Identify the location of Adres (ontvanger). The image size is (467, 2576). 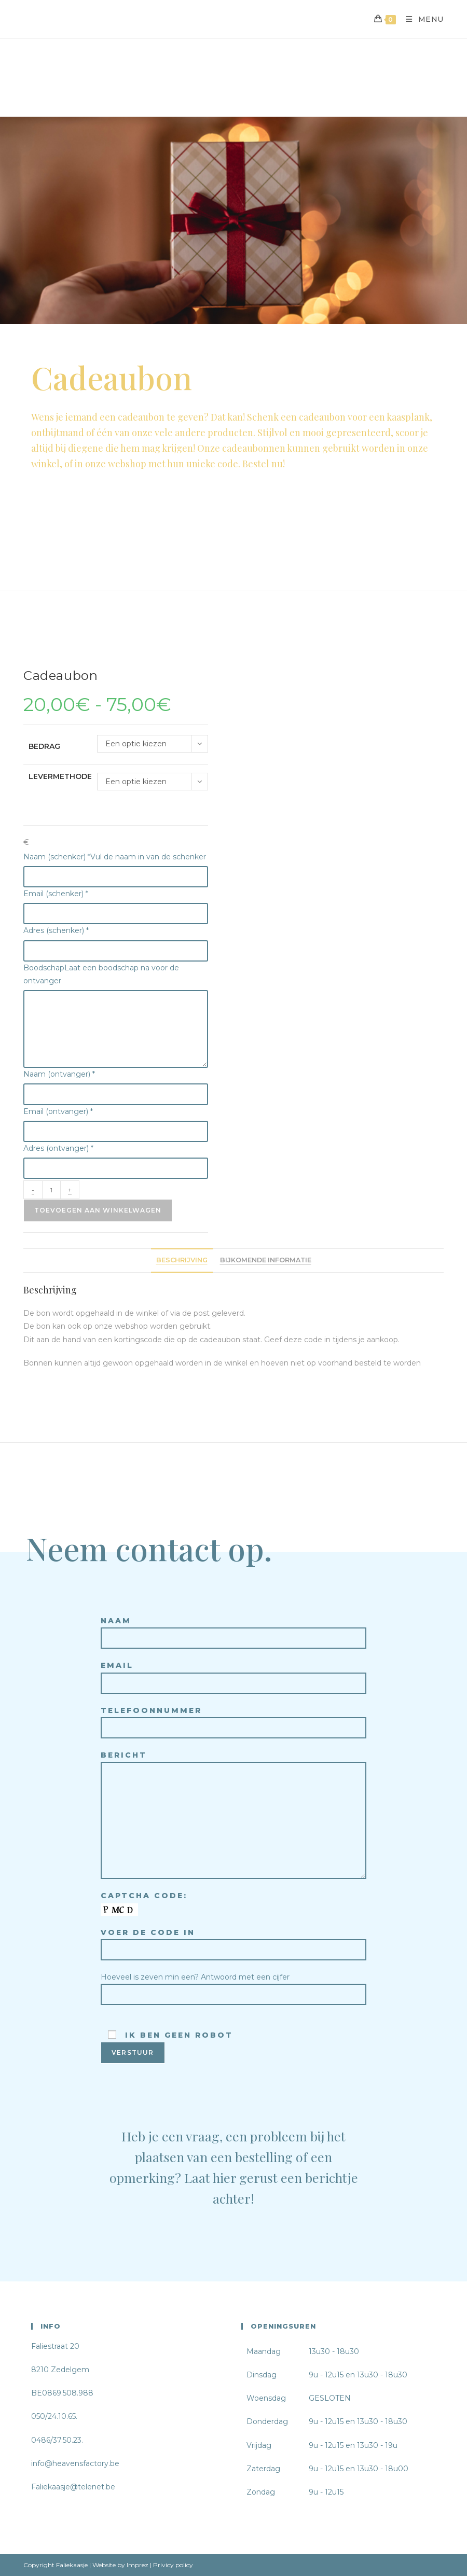
(58, 1148).